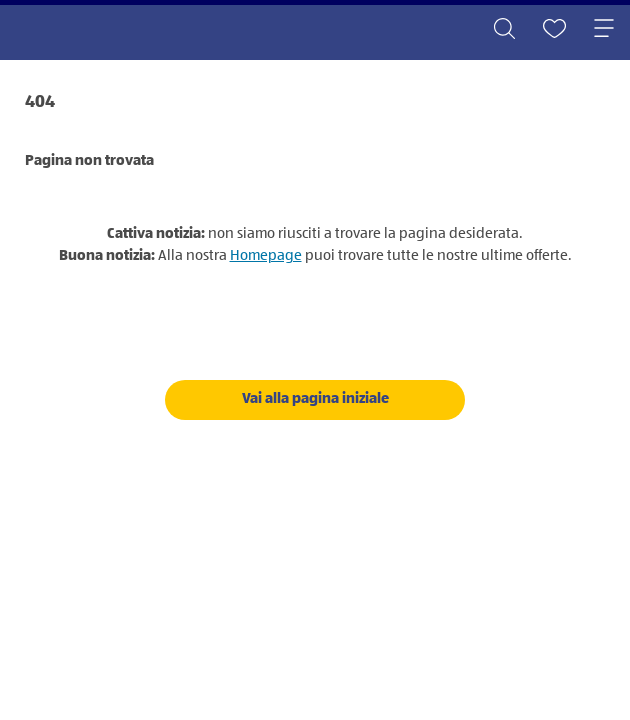 This screenshot has width=630, height=720. I want to click on Vai alla pagina iniziale, so click(315, 398).